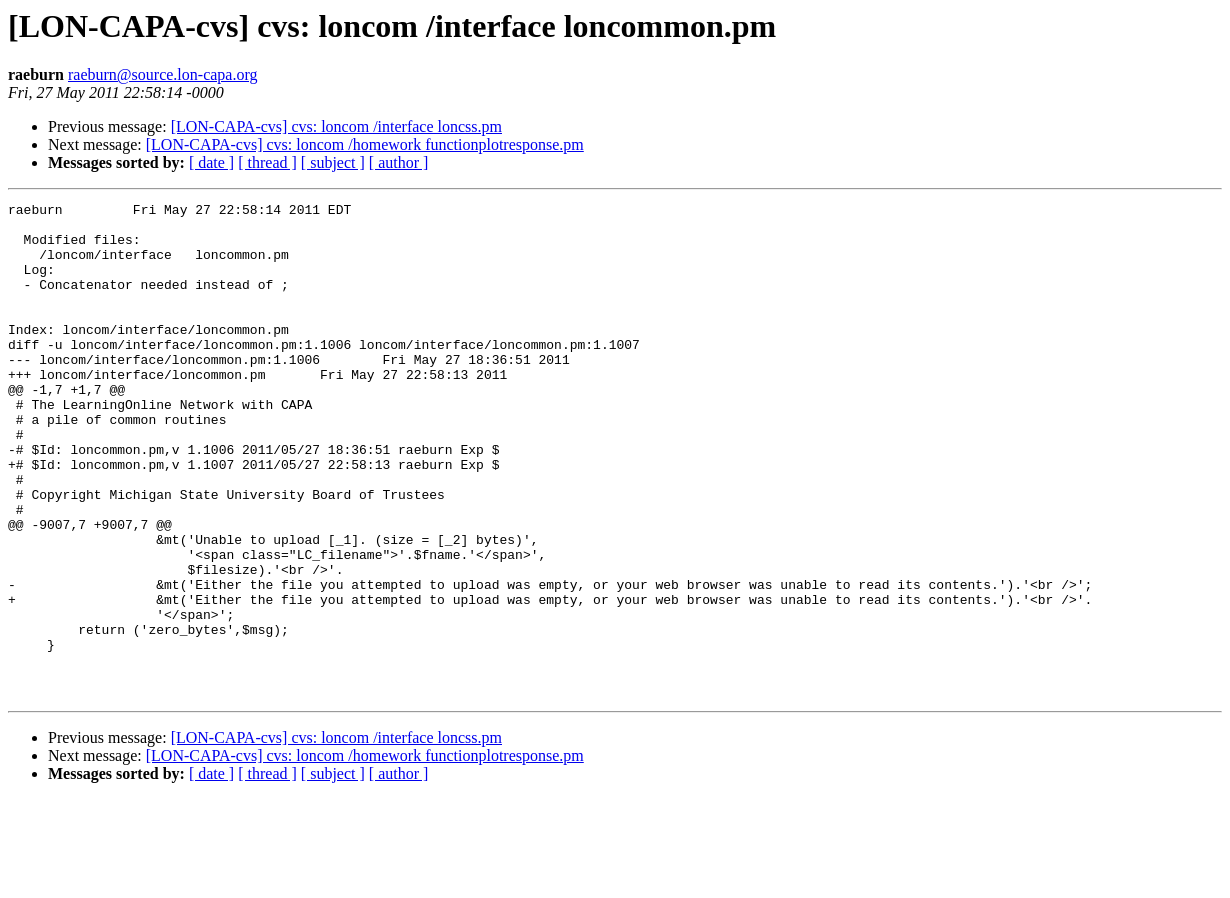  Describe the element at coordinates (267, 162) in the screenshot. I see `[ thread ]` at that location.